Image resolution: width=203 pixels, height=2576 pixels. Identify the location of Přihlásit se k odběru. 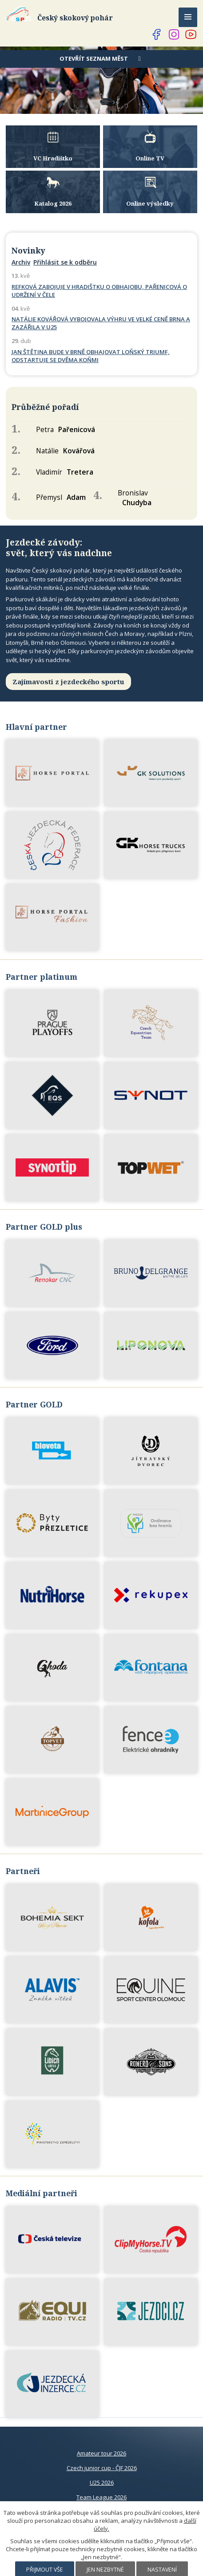
(65, 262).